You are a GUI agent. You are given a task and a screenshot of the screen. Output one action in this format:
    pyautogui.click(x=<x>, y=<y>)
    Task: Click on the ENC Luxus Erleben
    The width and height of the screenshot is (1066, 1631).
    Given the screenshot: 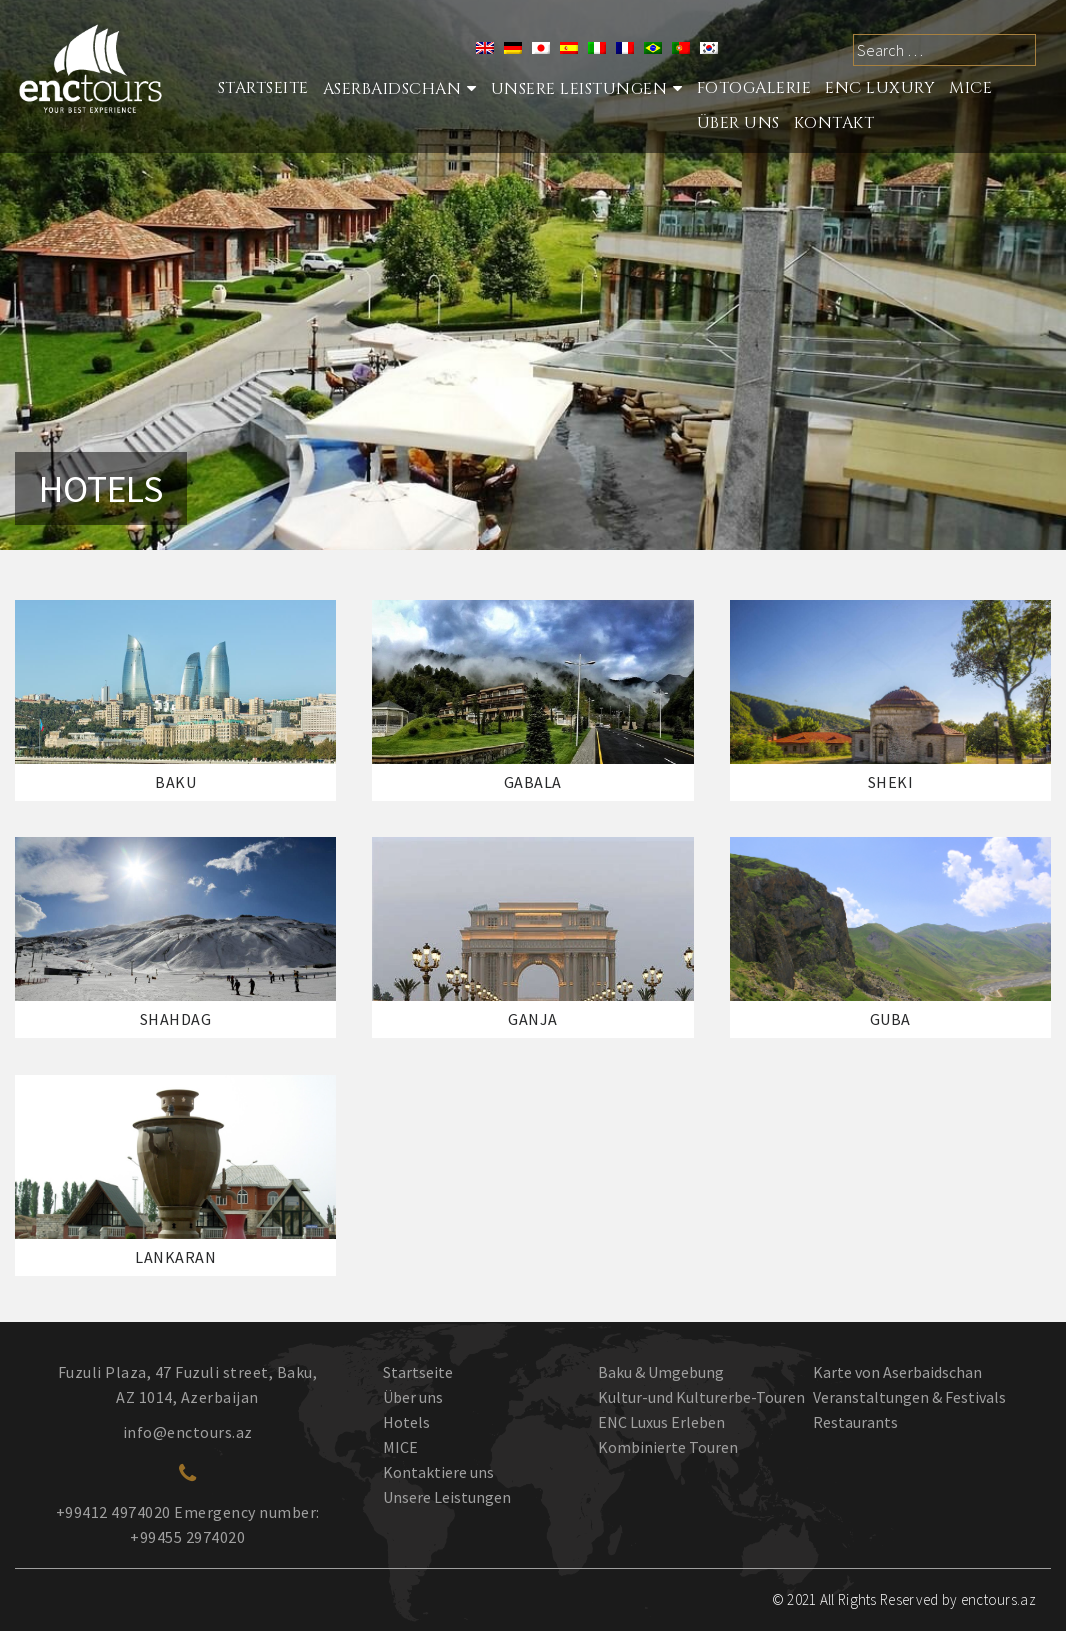 What is the action you would take?
    pyautogui.click(x=661, y=1422)
    